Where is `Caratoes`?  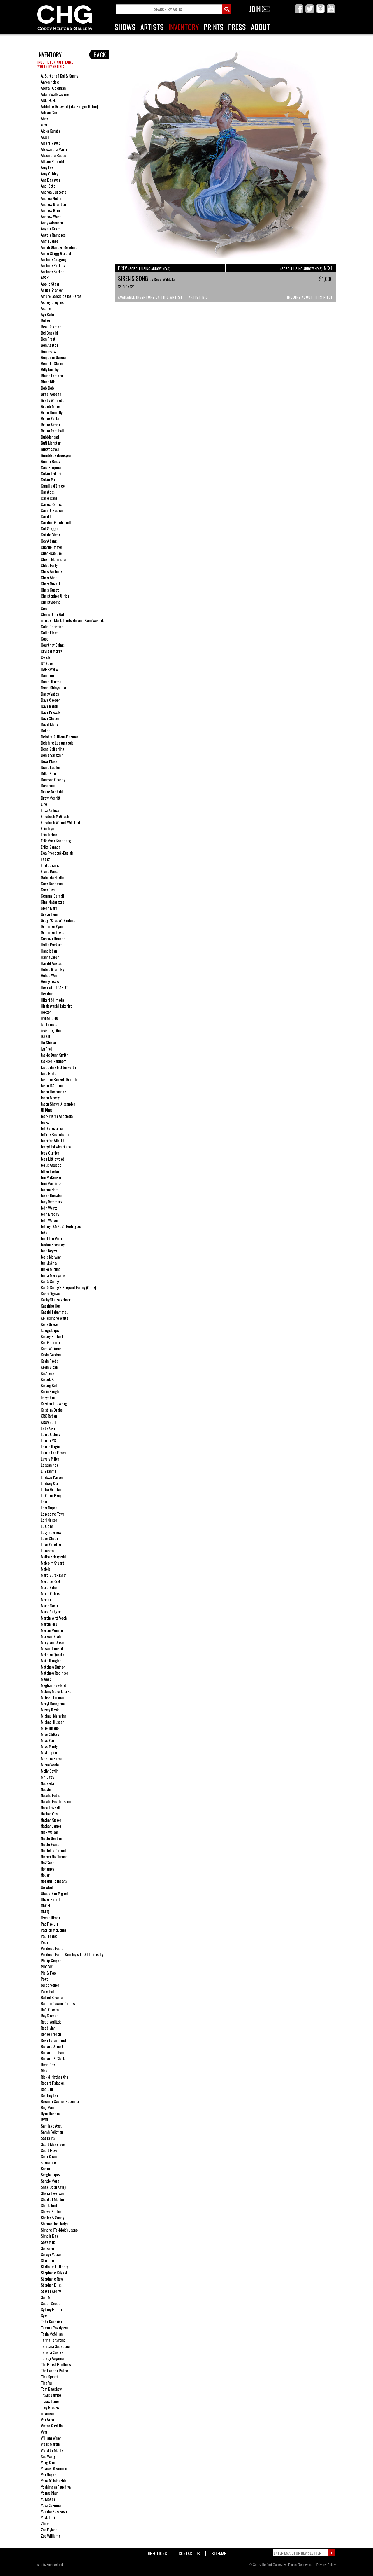 Caratoes is located at coordinates (48, 492).